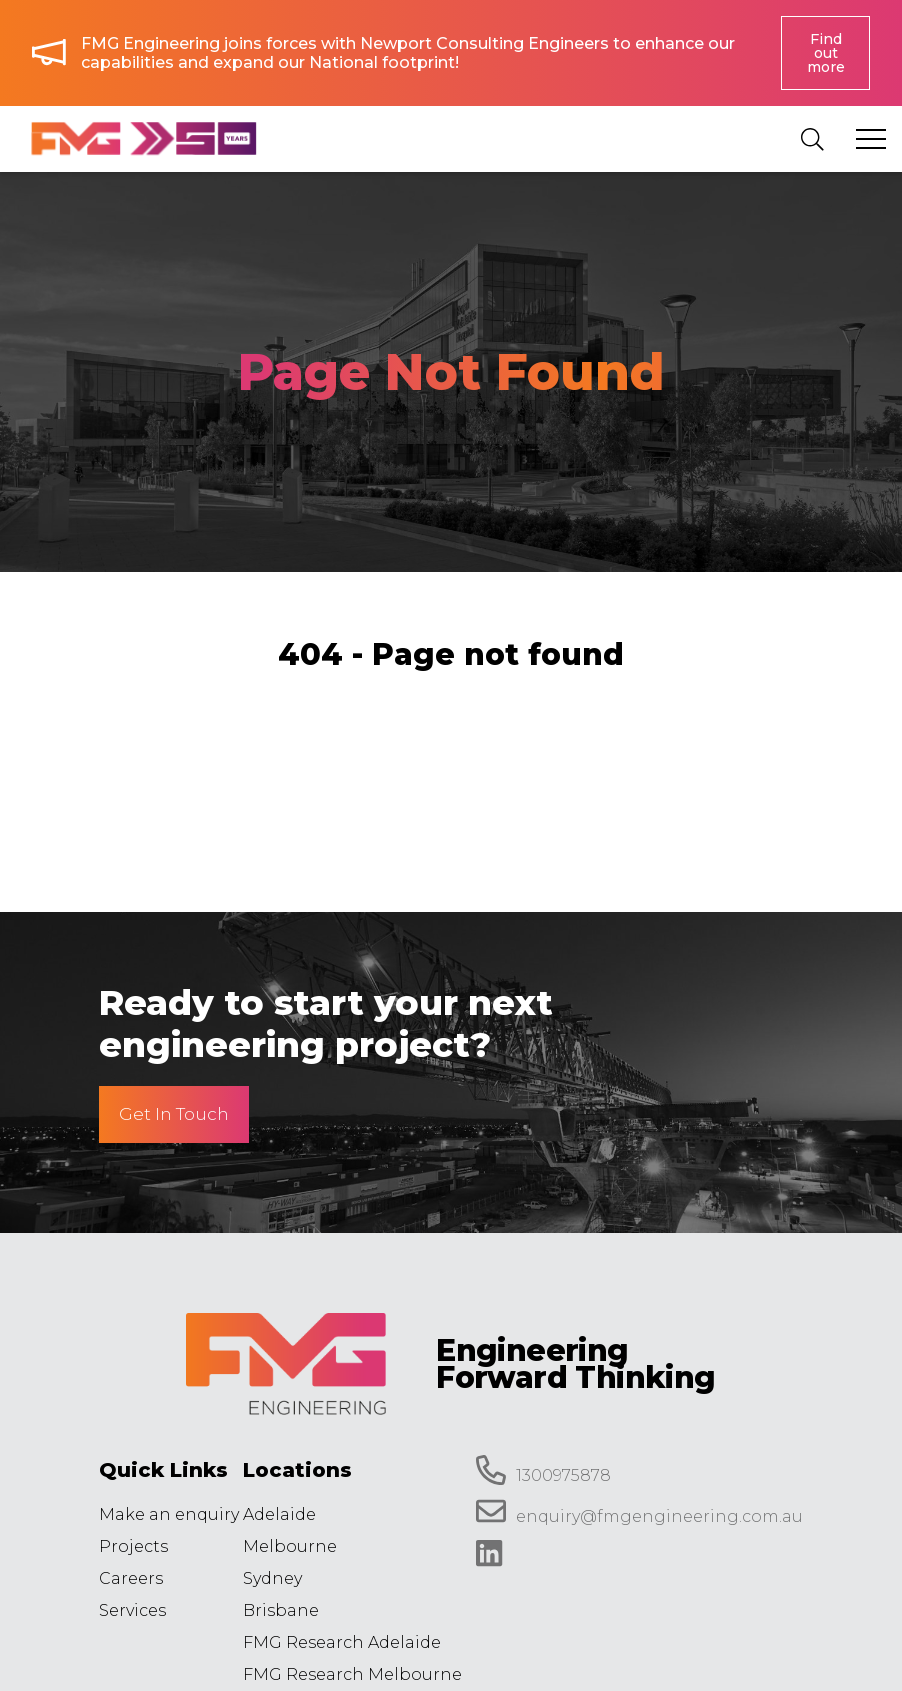 The width and height of the screenshot is (902, 1691). I want to click on Adelaide, so click(279, 1514).